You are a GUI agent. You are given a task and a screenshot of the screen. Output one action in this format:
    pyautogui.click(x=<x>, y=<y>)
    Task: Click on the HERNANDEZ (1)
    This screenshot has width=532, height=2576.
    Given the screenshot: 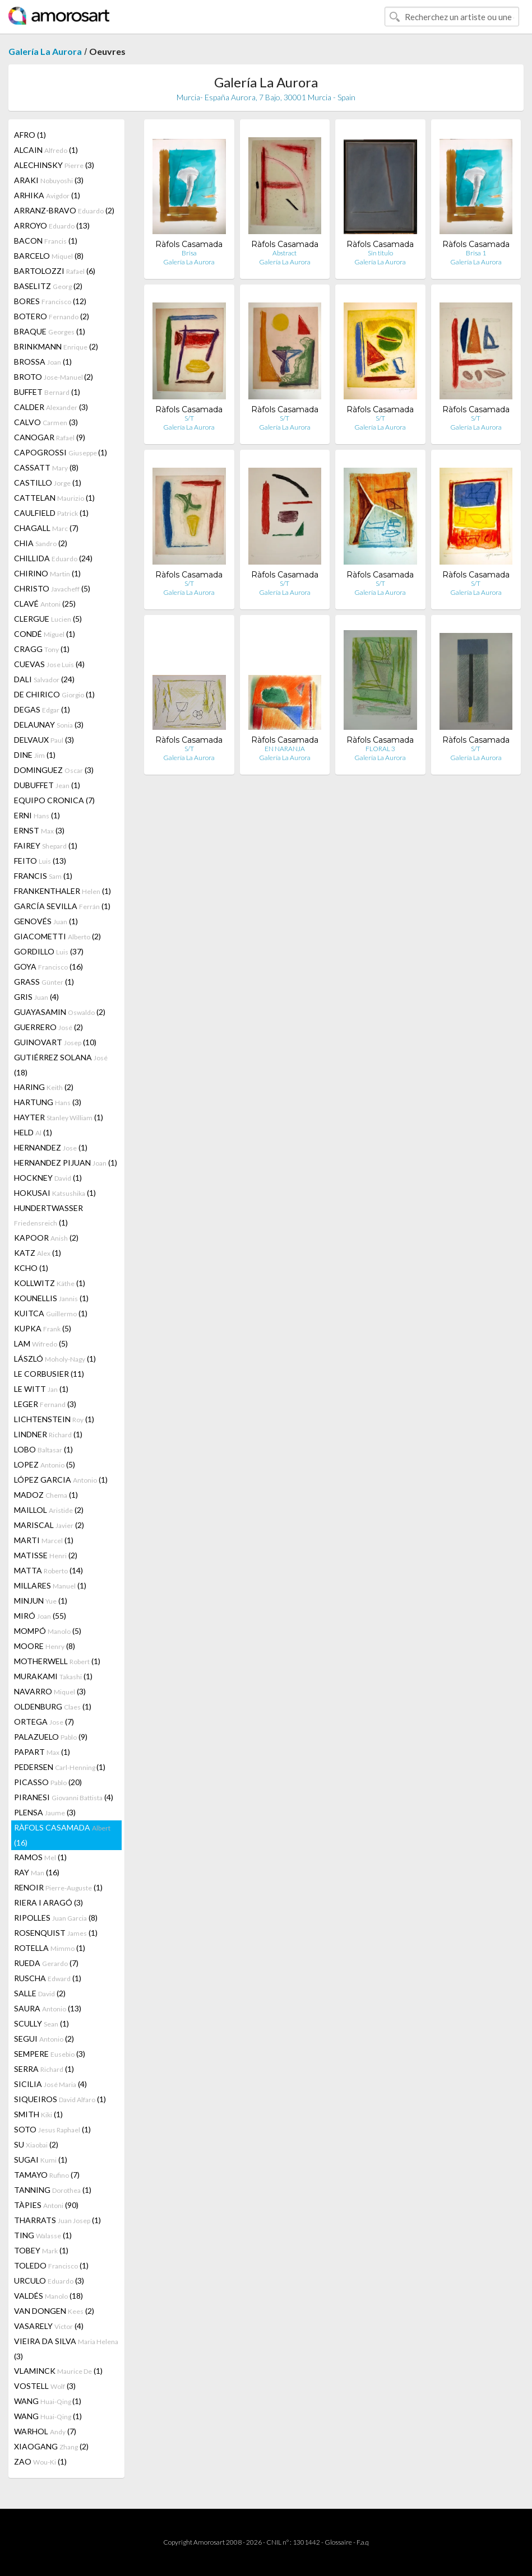 What is the action you would take?
    pyautogui.click(x=50, y=1147)
    